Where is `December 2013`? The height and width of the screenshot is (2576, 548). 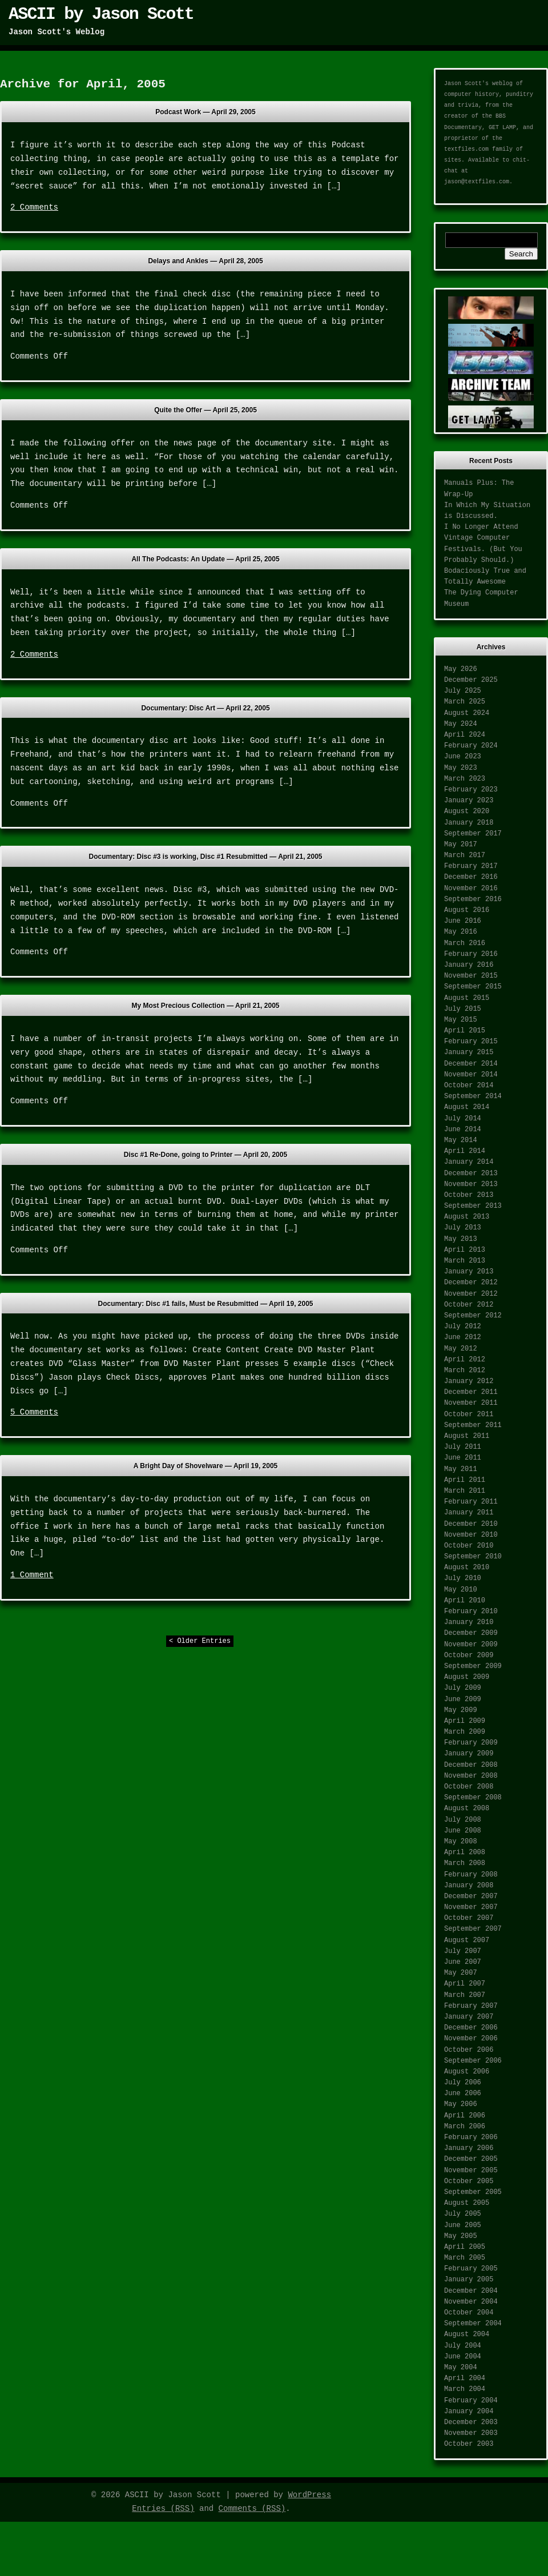 December 2013 is located at coordinates (471, 1174).